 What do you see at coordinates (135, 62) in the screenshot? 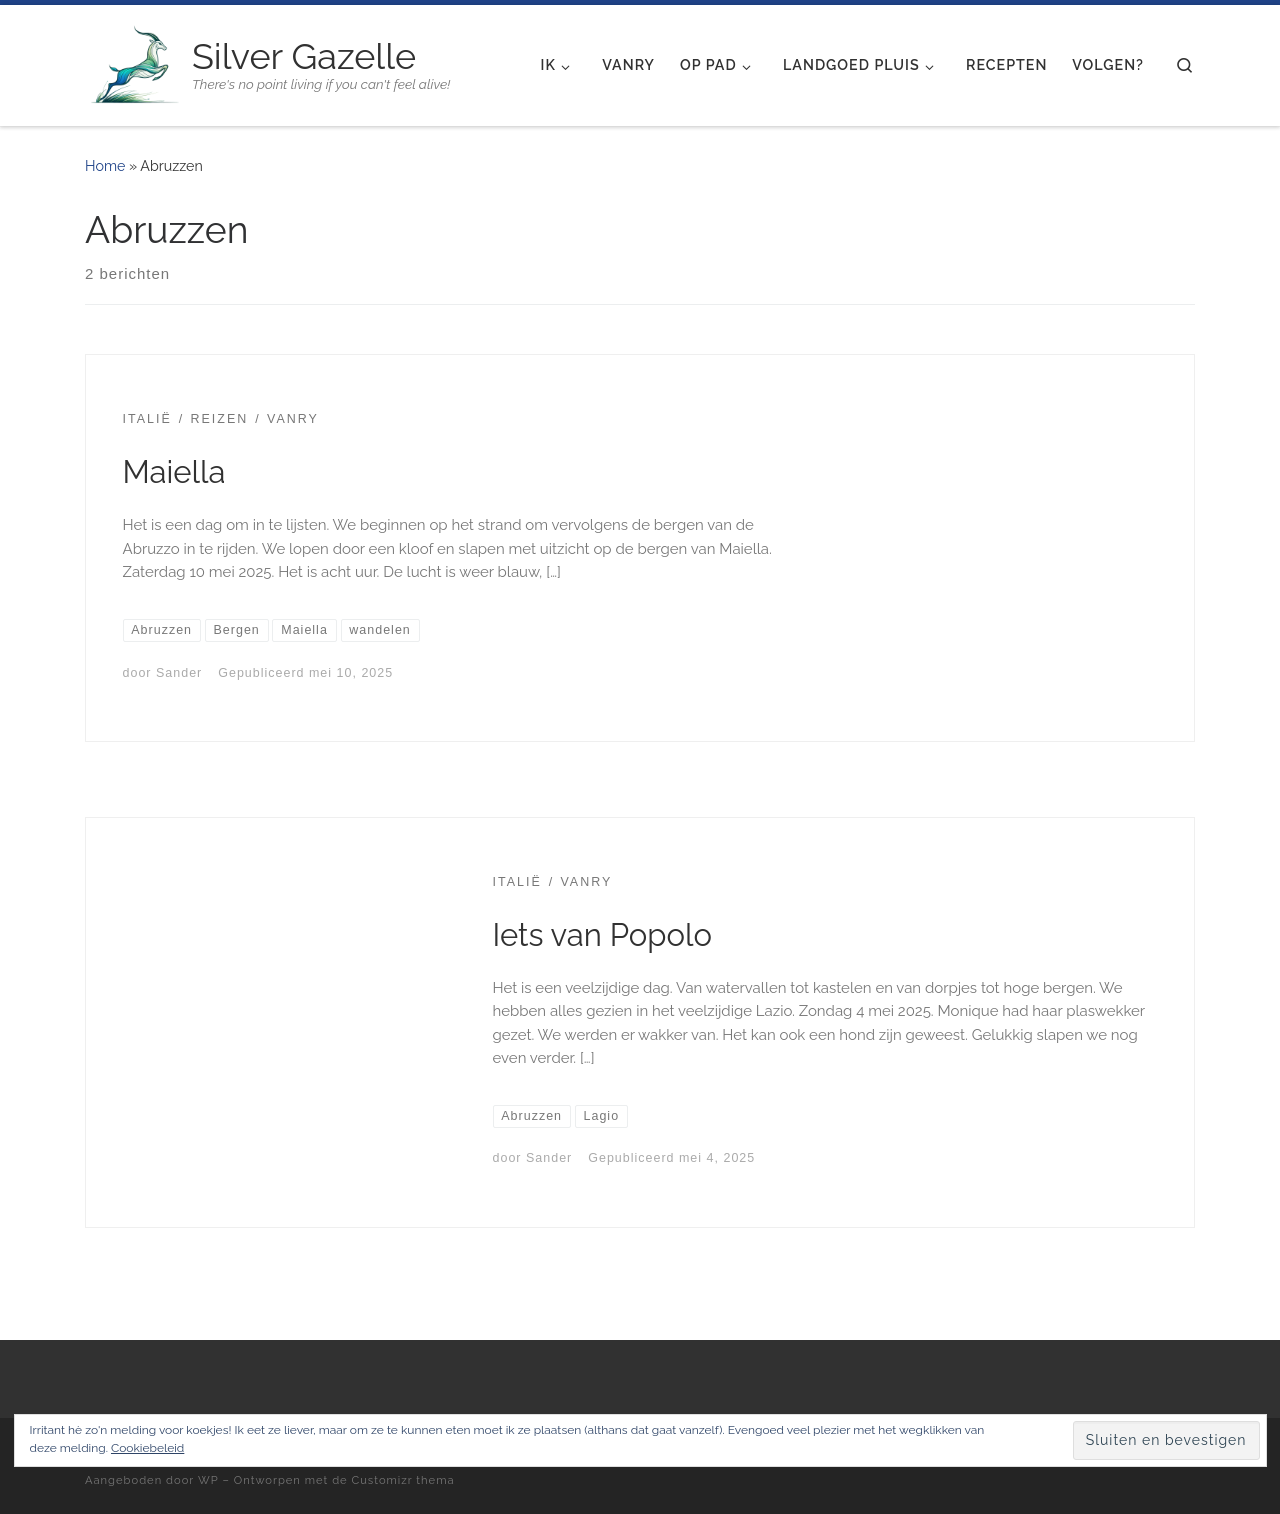
I see `[Silver Gazelle | There's no point living if you can't feel alive!]` at bounding box center [135, 62].